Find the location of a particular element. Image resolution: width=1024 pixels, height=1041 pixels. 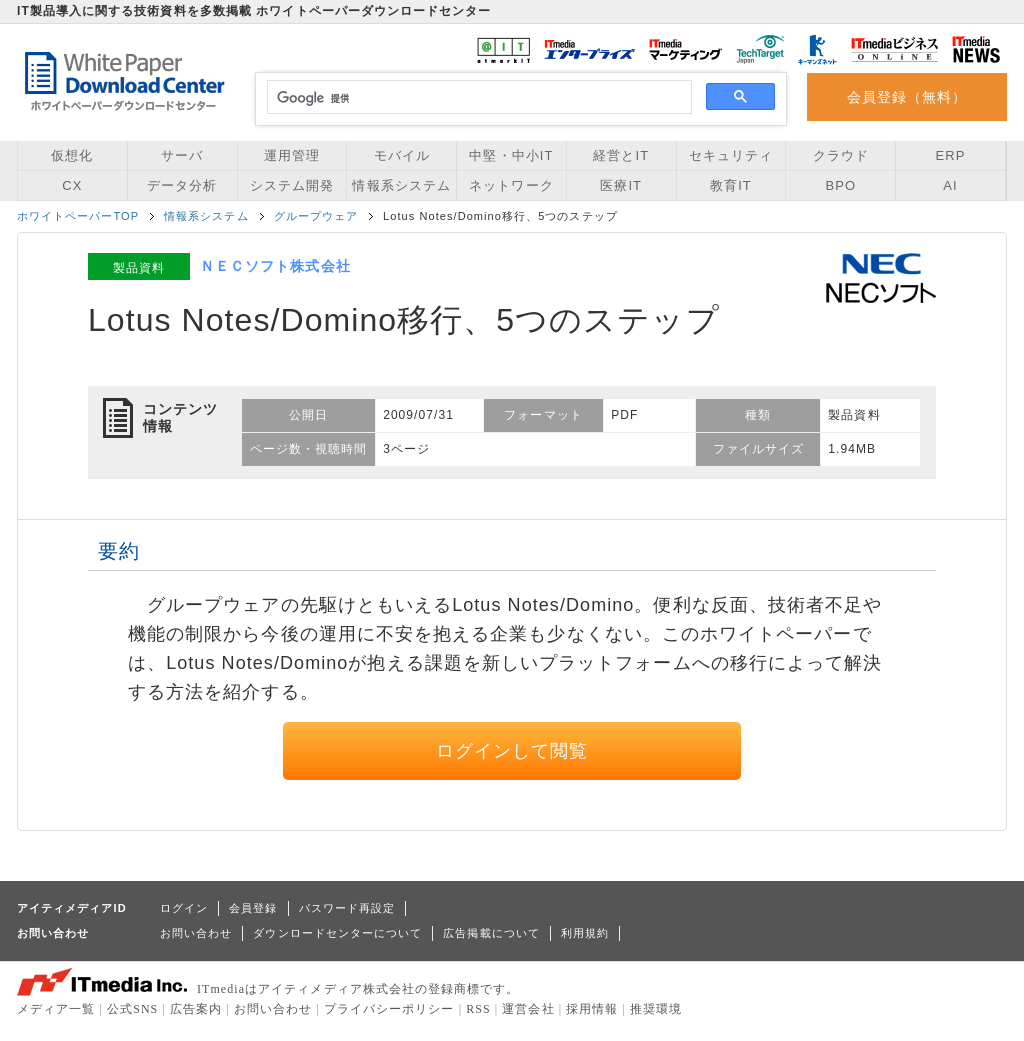

ダウンロードセンターについて is located at coordinates (337, 933).